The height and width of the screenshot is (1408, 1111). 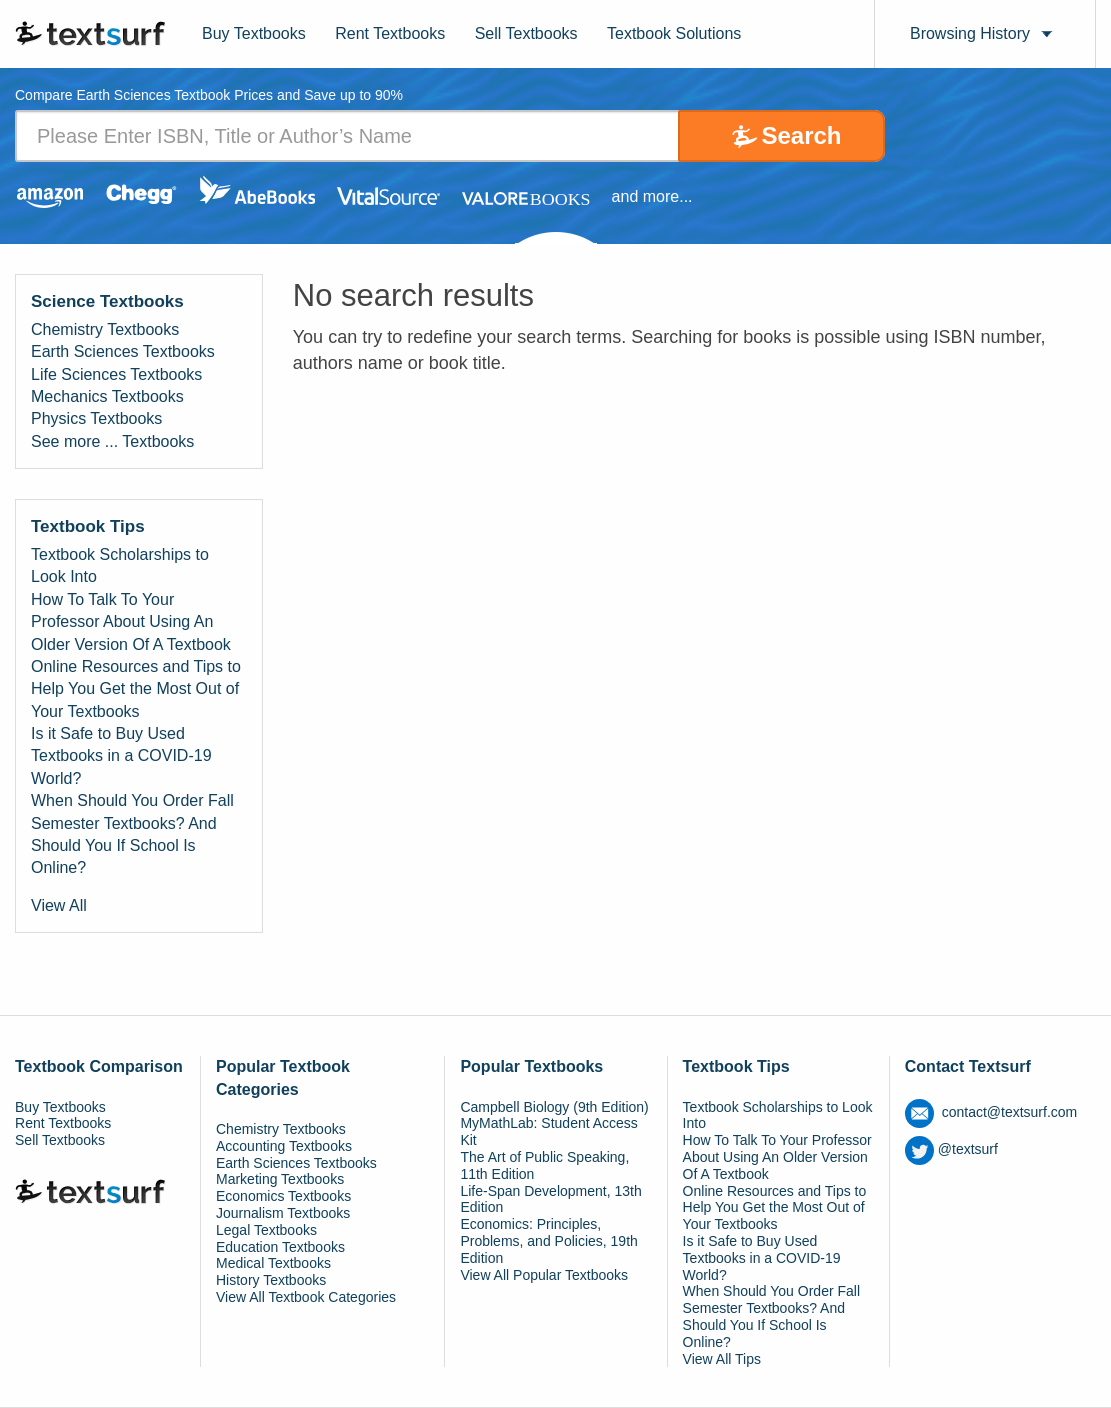 What do you see at coordinates (112, 441) in the screenshot?
I see `See more ... Textbooks` at bounding box center [112, 441].